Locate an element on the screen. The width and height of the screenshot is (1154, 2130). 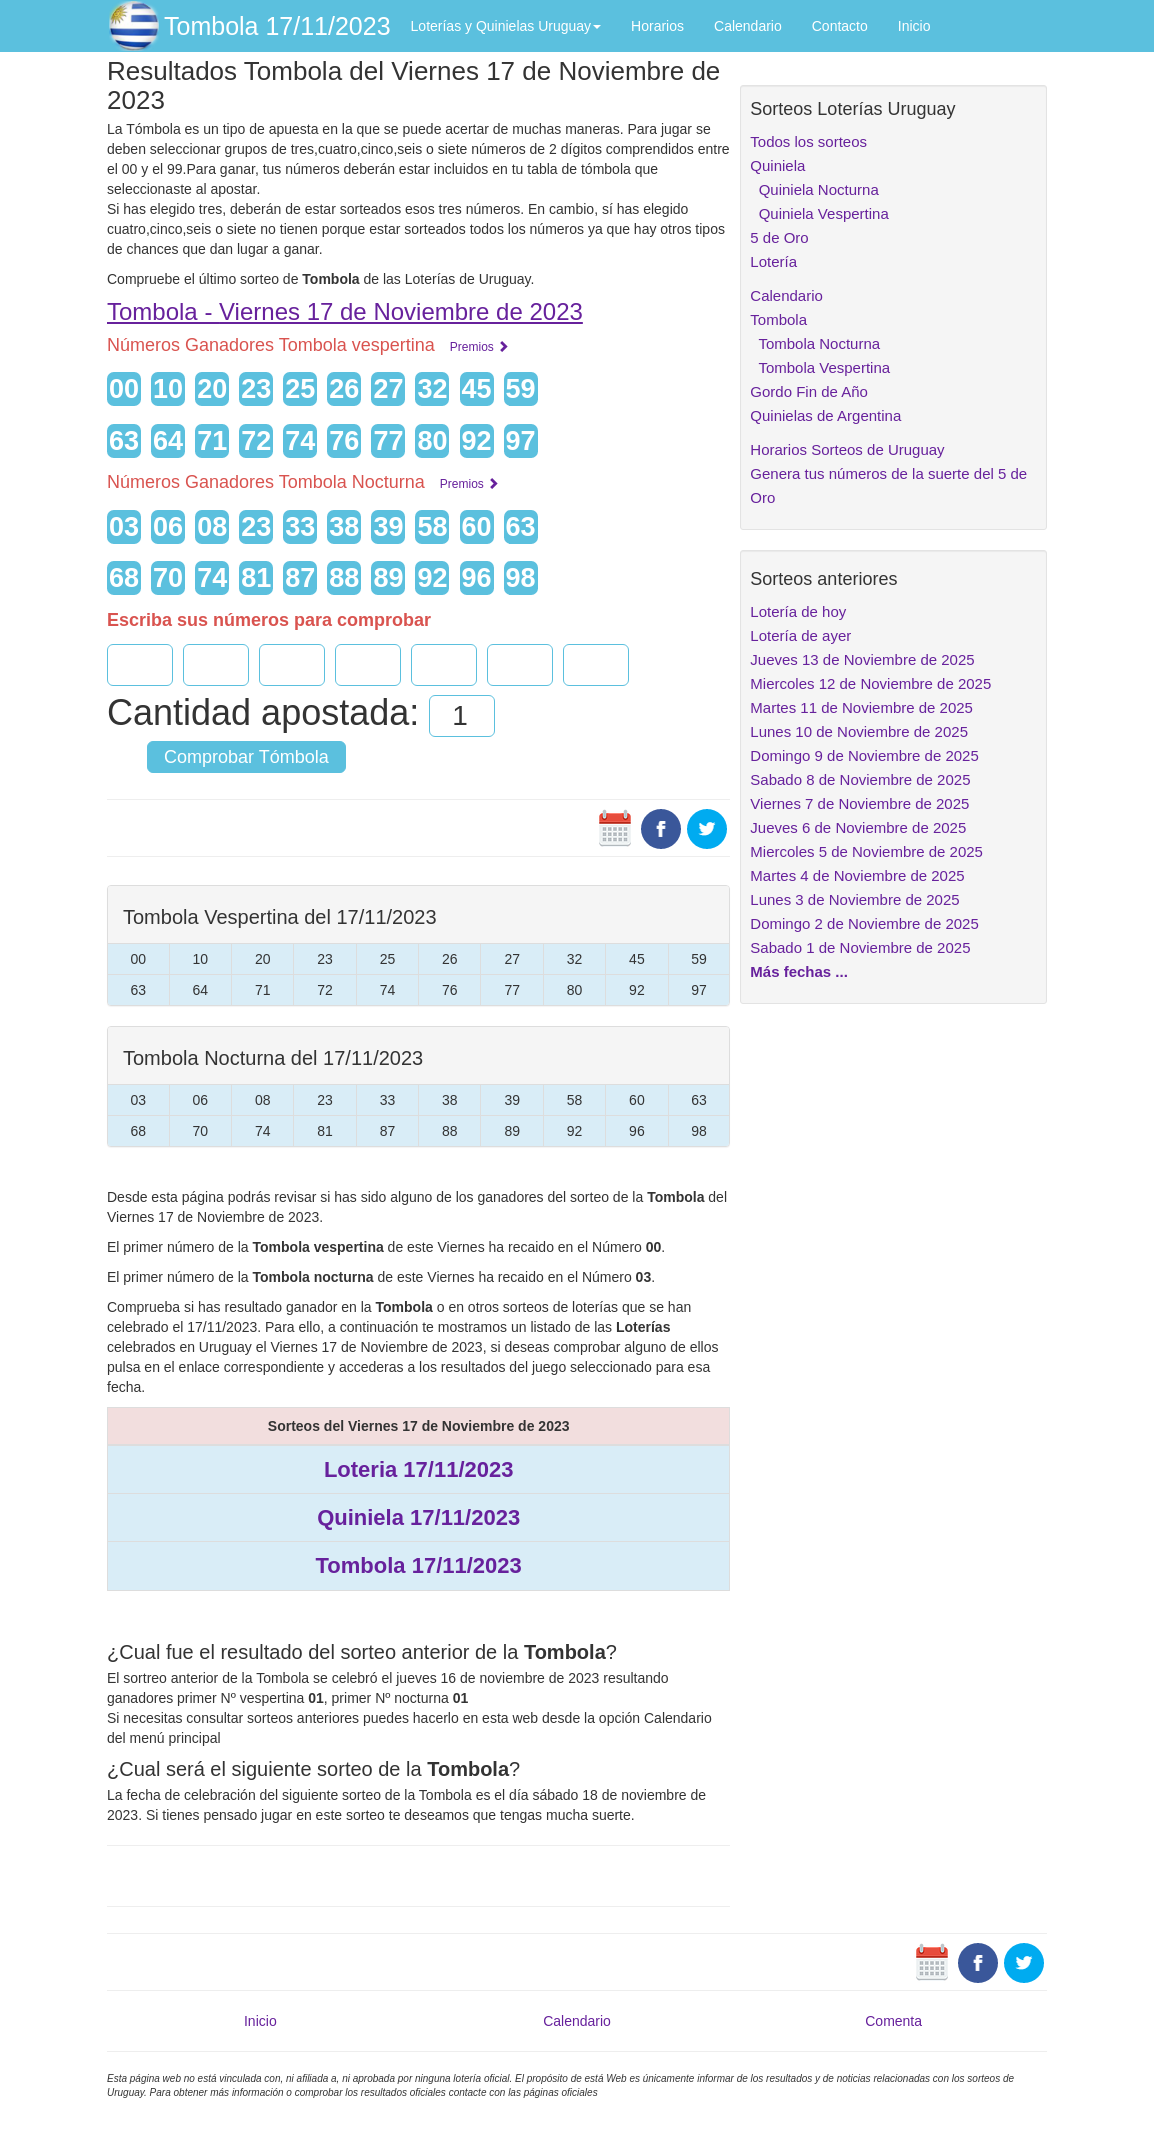
Jueves 6 de Noviembre de 2025 is located at coordinates (858, 827).